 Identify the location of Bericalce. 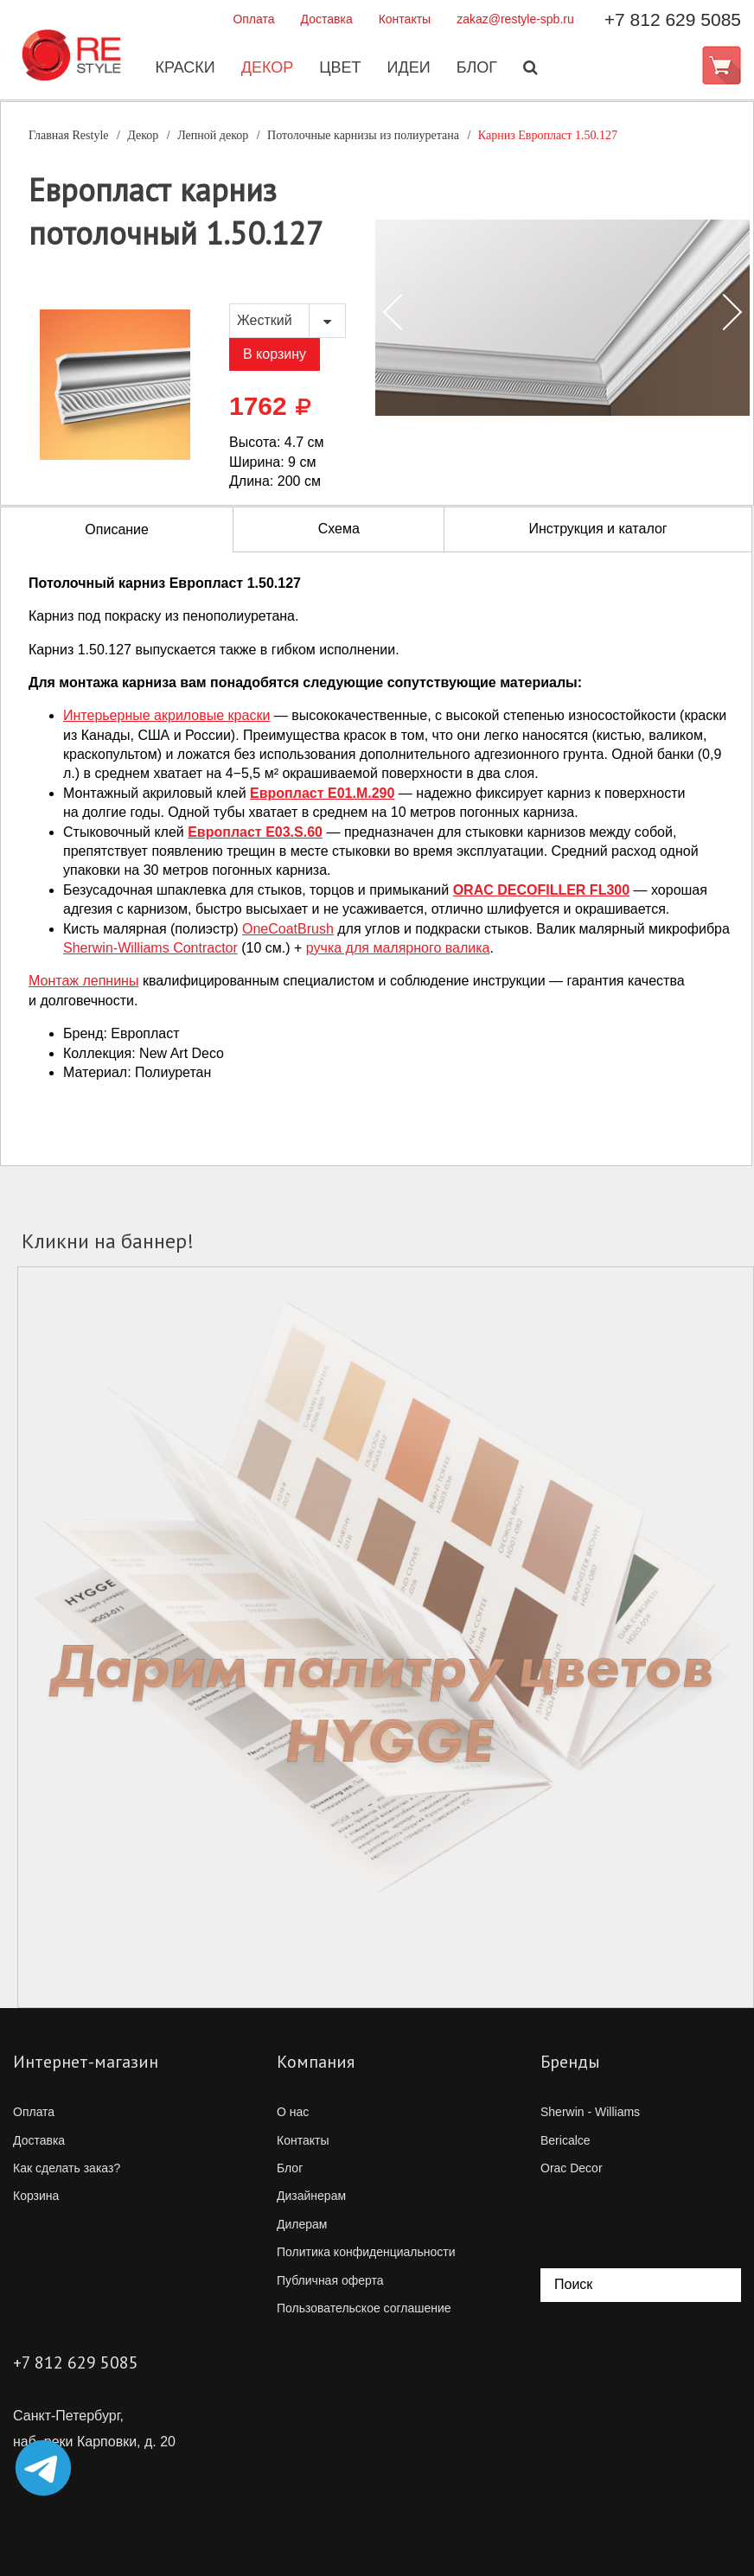
(565, 2140).